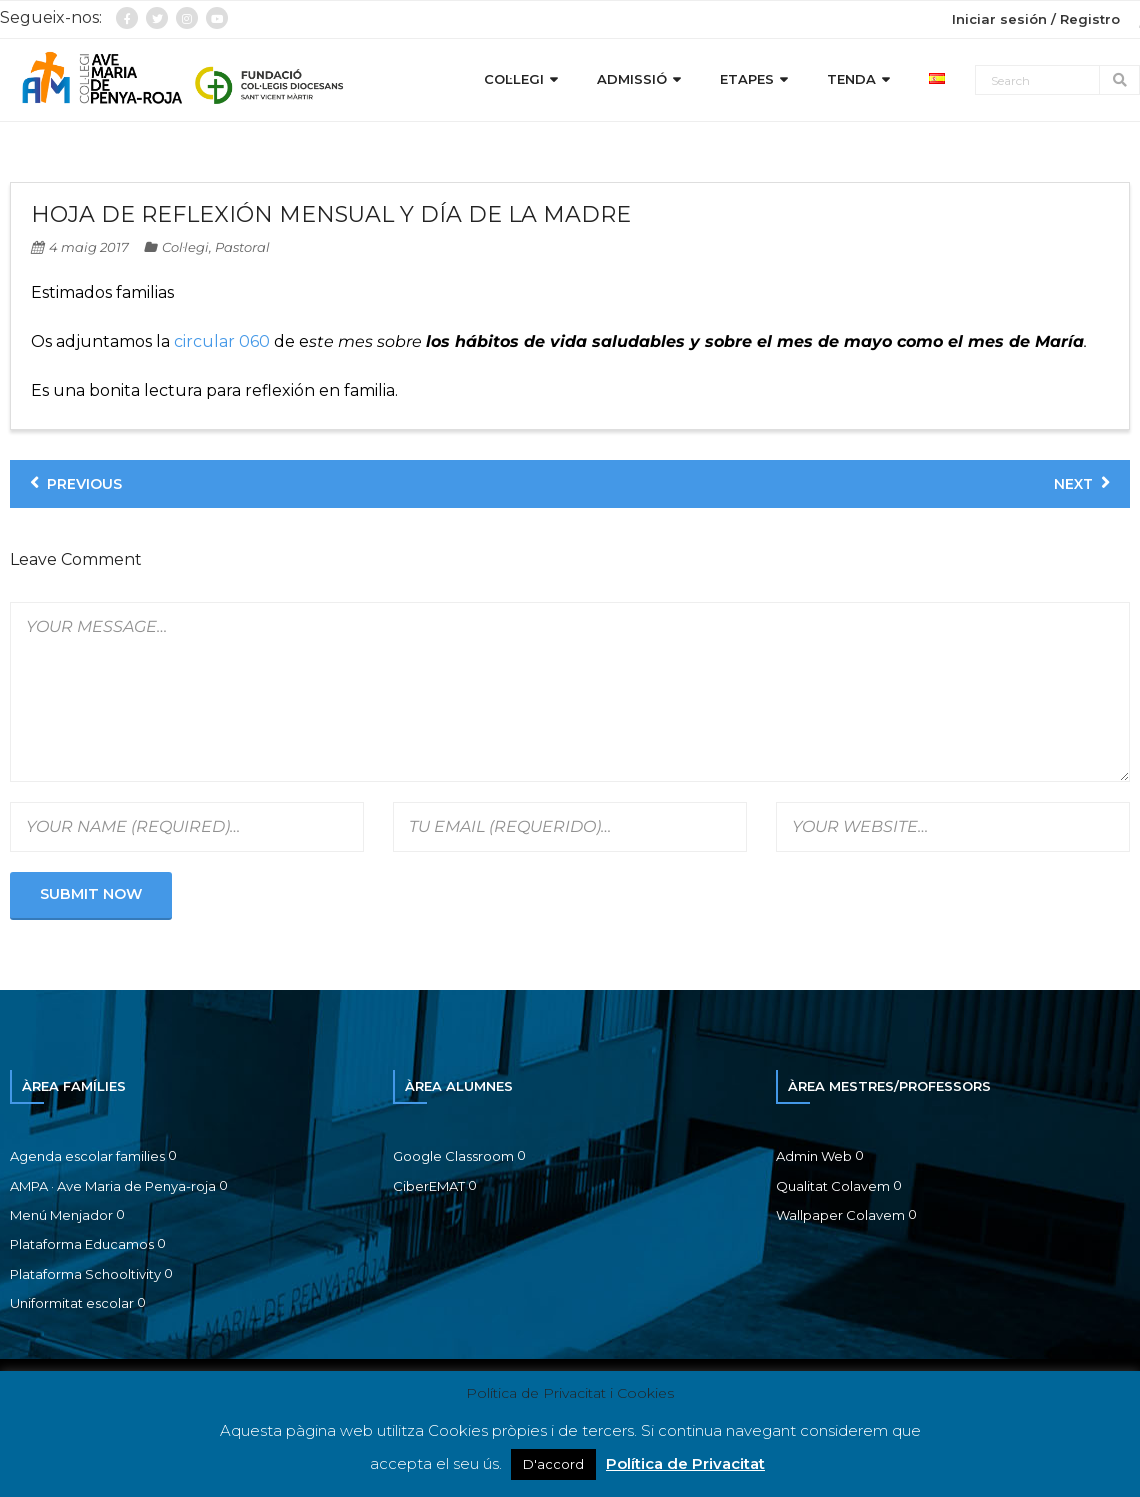 This screenshot has width=1140, height=1497. I want to click on Agenda escolar families, so click(87, 1156).